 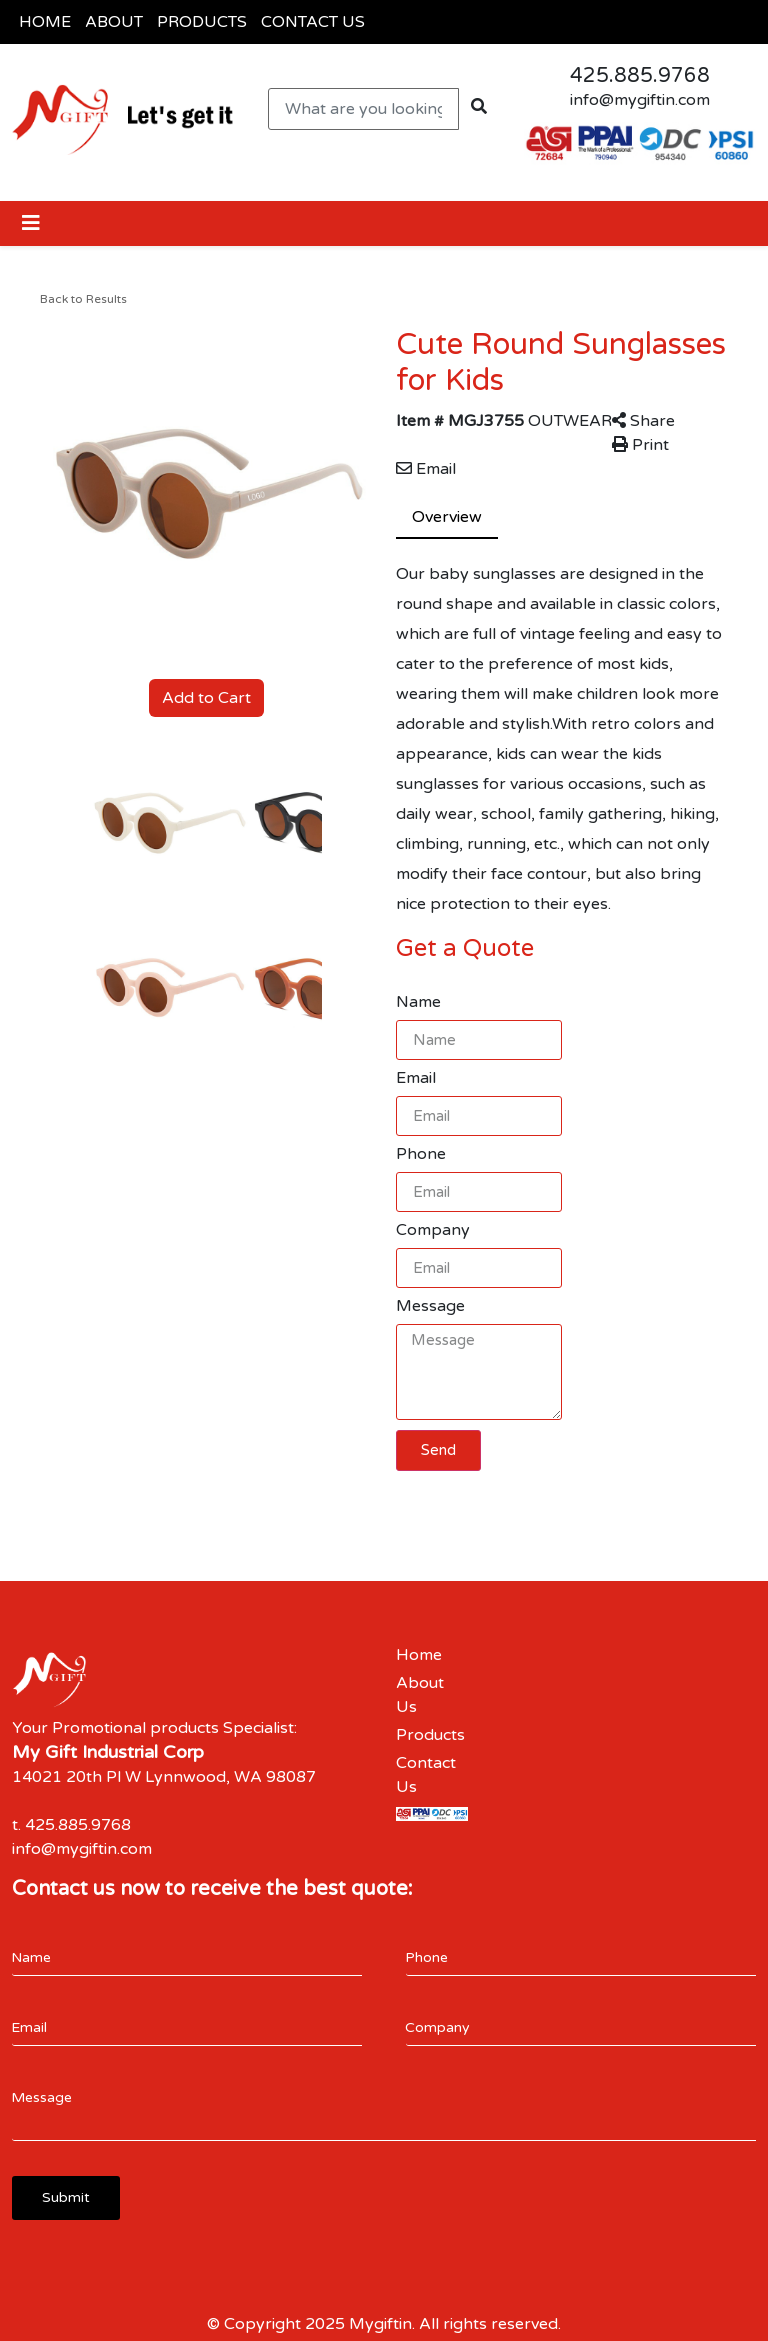 What do you see at coordinates (45, 22) in the screenshot?
I see `HOME` at bounding box center [45, 22].